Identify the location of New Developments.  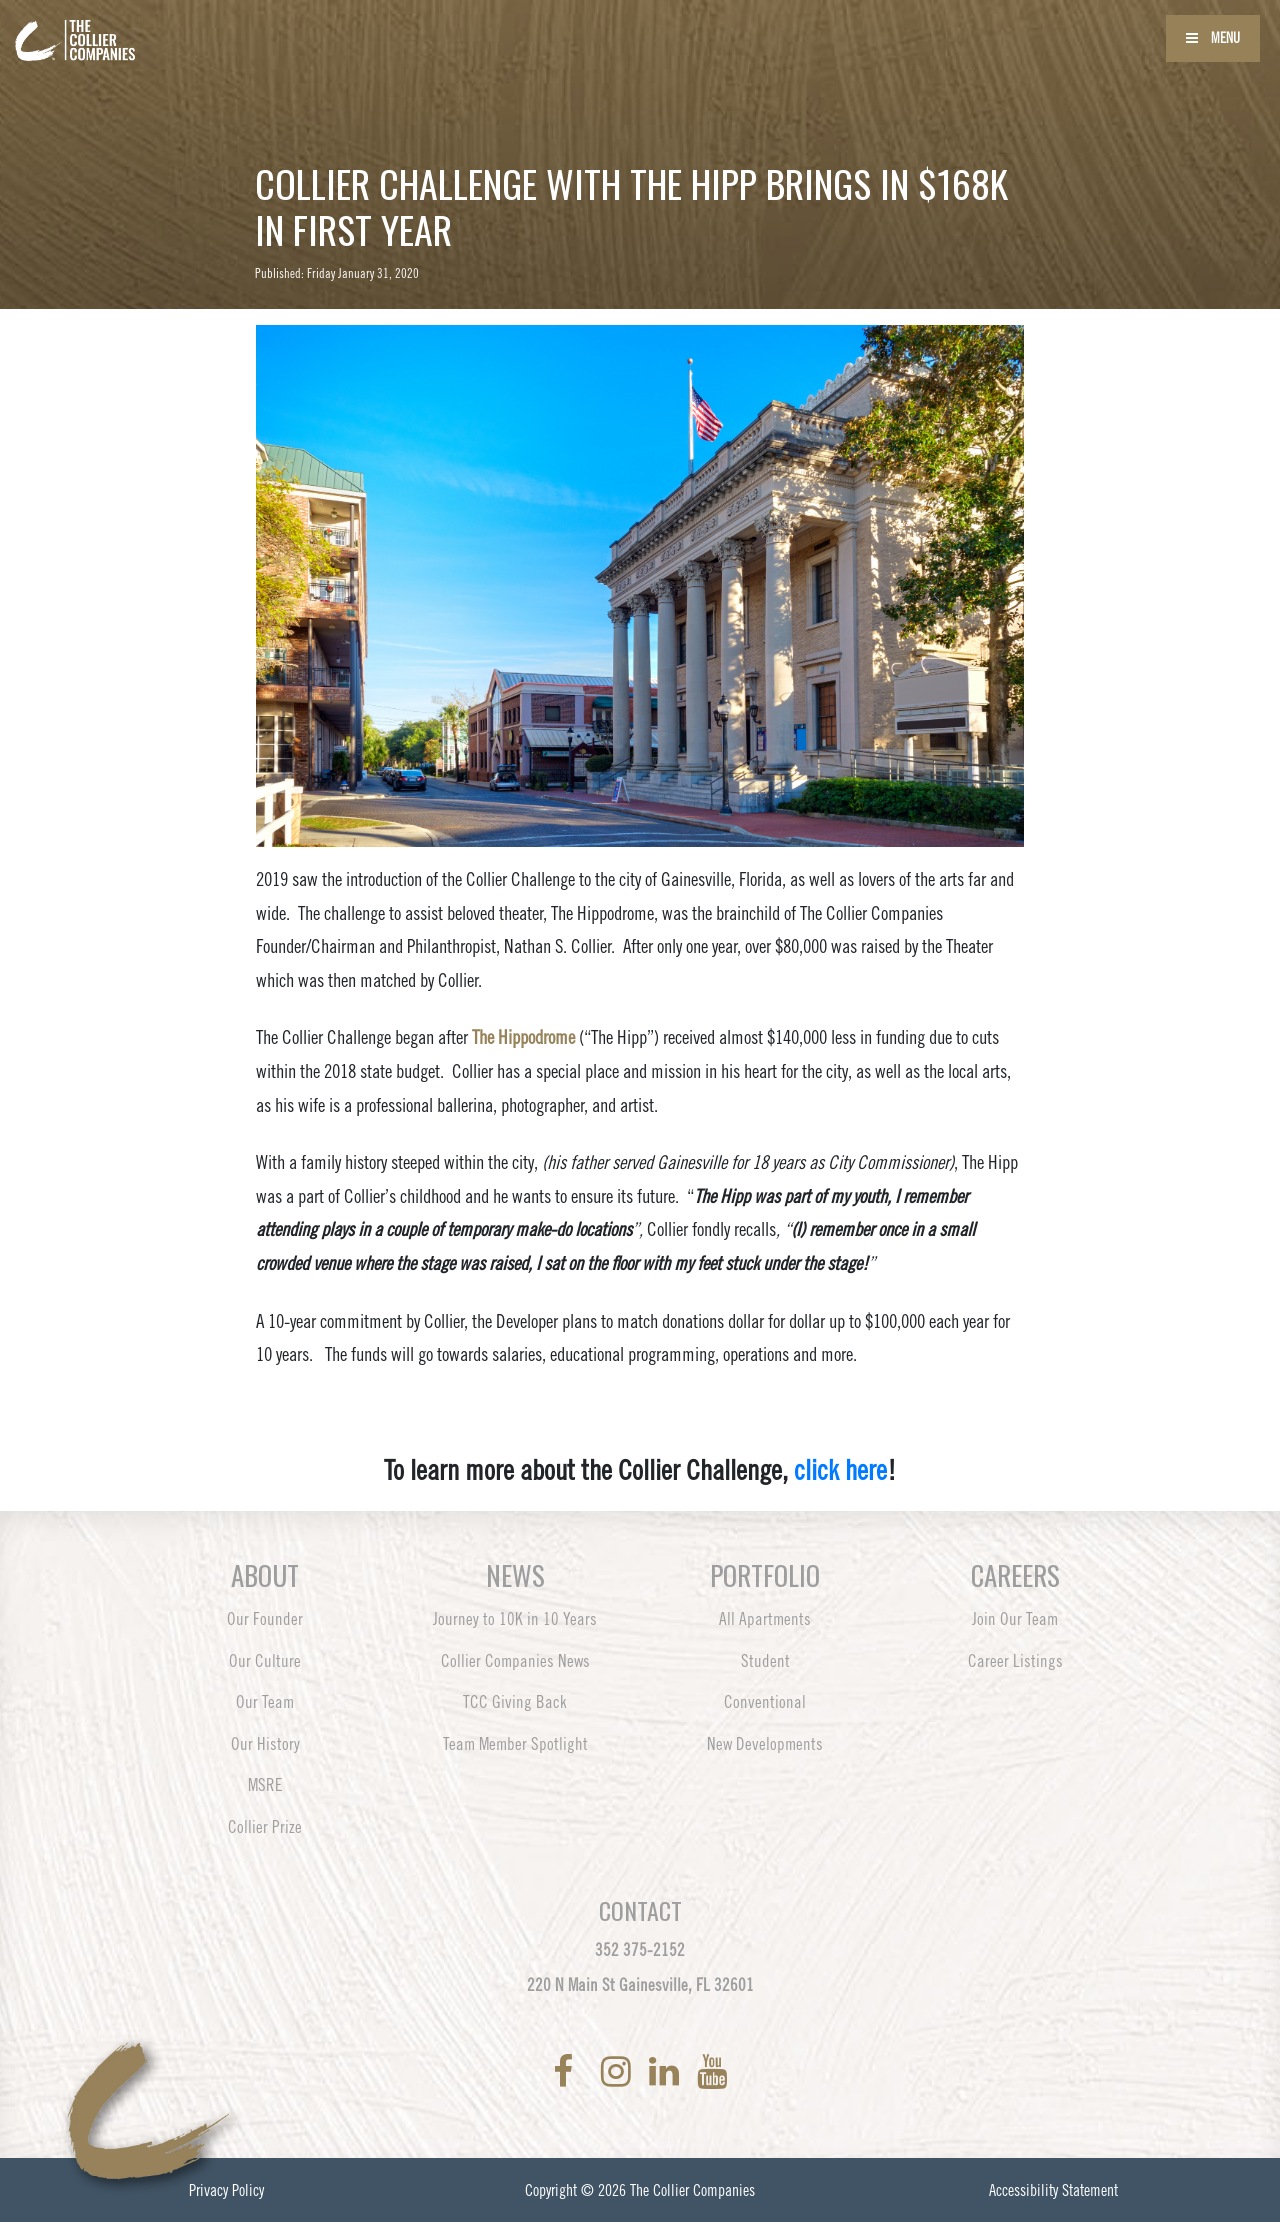
(765, 1744).